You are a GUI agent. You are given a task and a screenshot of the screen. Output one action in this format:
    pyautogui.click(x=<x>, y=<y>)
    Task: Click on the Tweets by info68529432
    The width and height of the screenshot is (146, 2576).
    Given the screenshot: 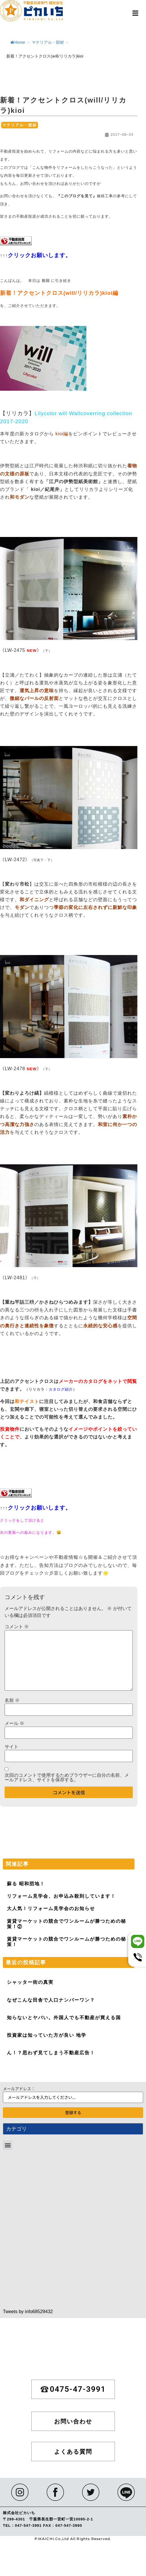 What is the action you would take?
    pyautogui.click(x=28, y=2311)
    